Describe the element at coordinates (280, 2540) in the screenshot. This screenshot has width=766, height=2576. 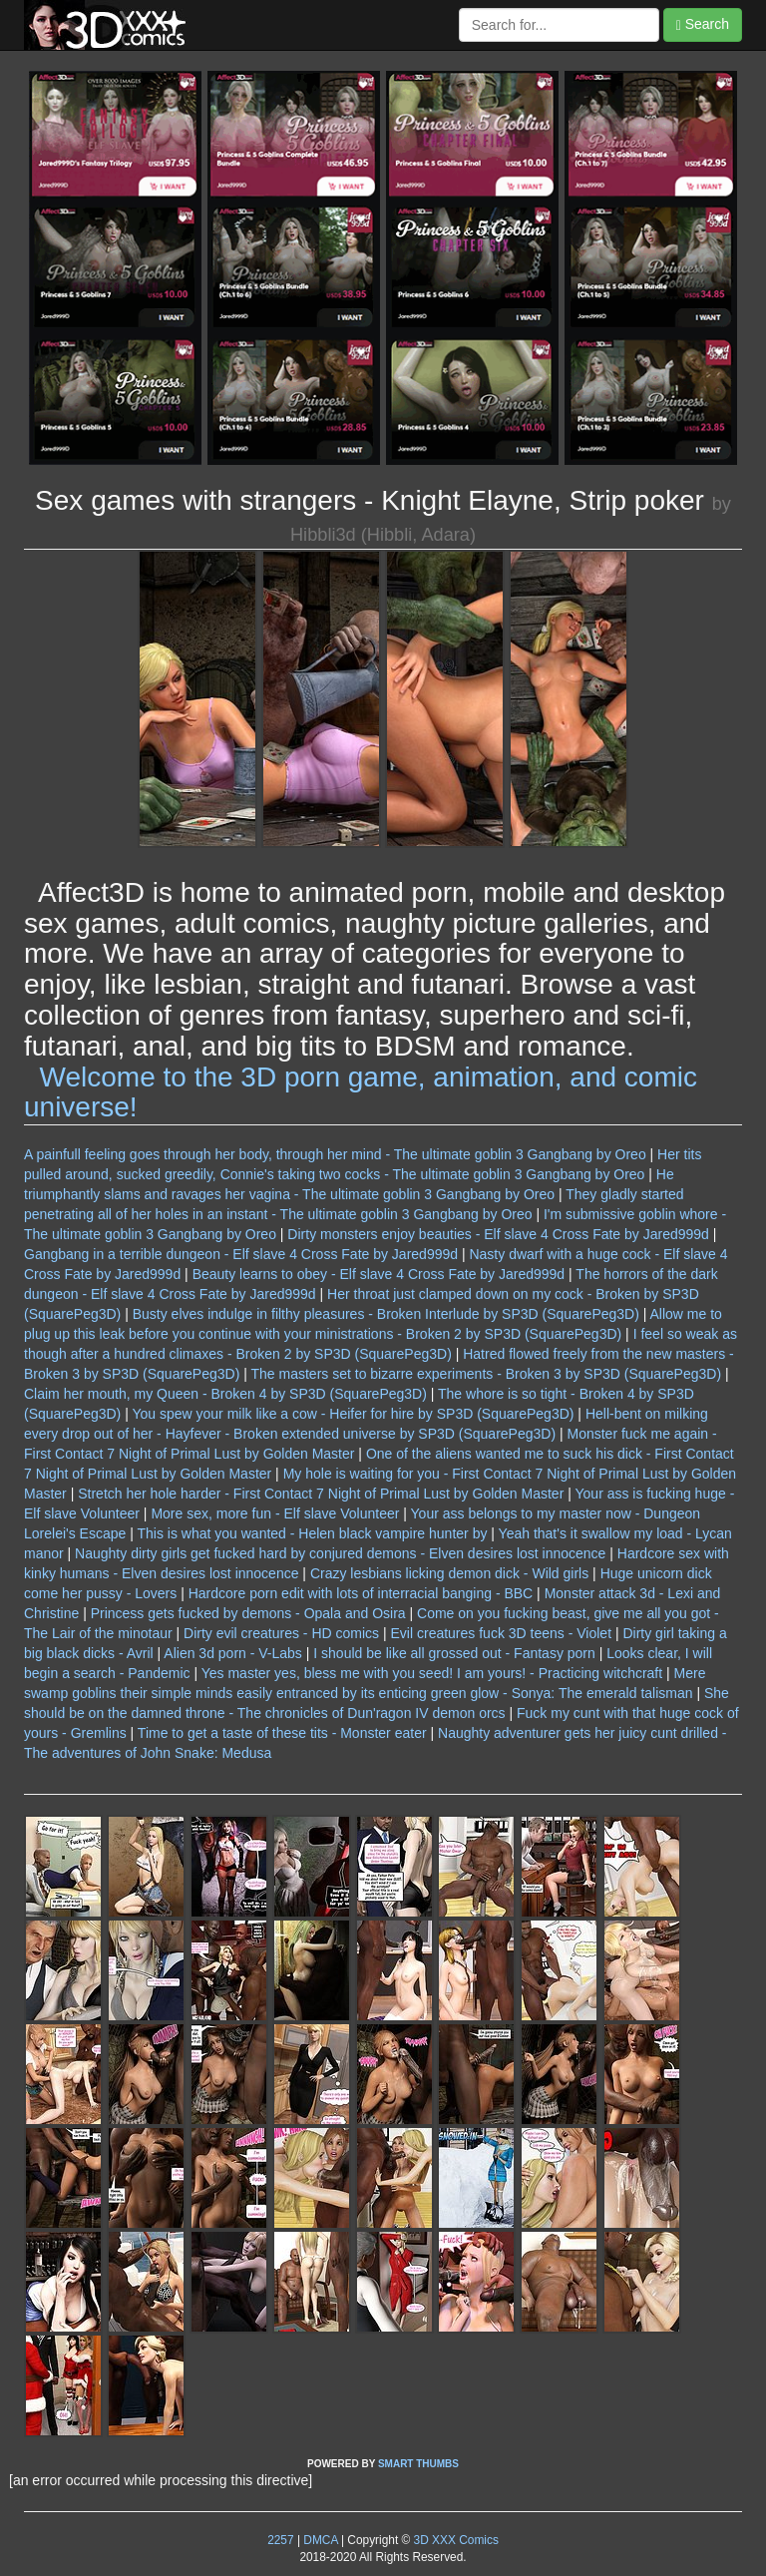
I see `2257` at that location.